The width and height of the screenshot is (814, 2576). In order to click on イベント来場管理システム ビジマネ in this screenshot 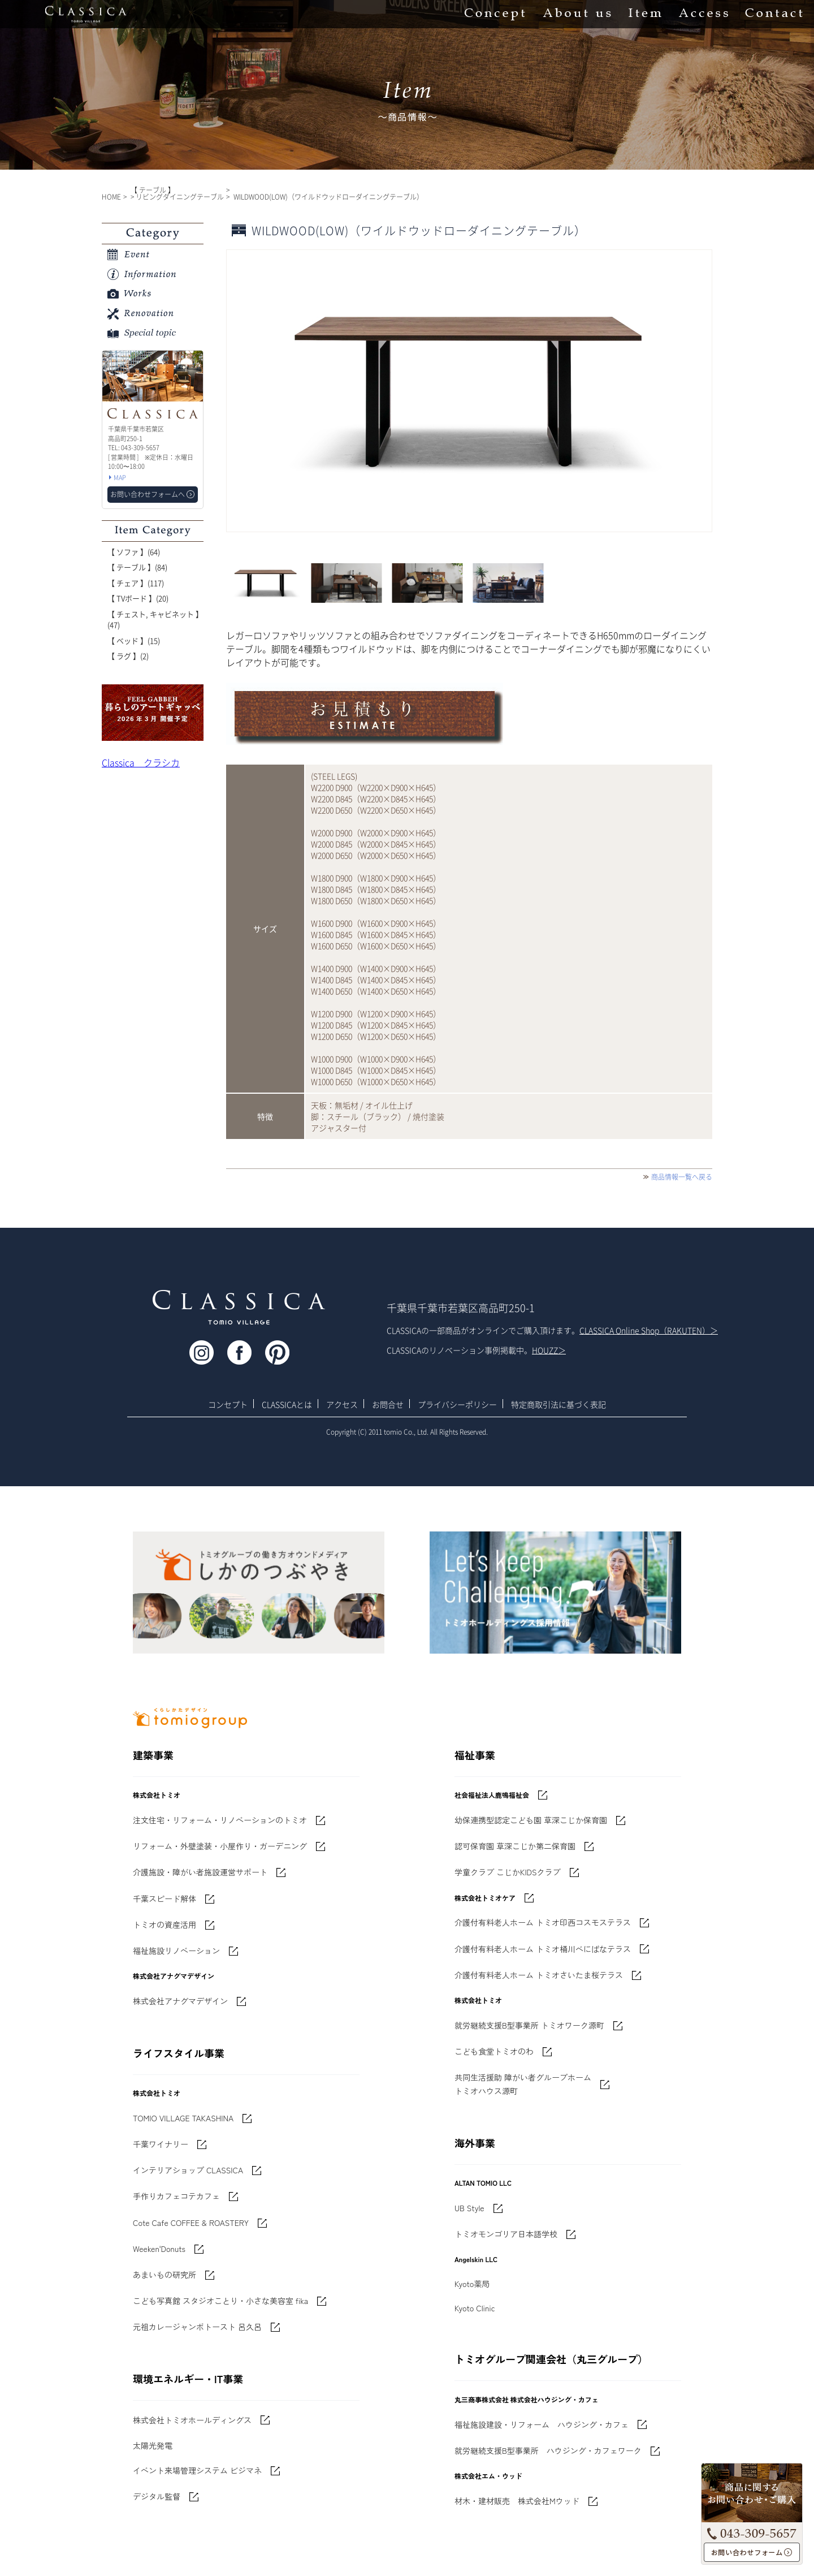, I will do `click(197, 2470)`.